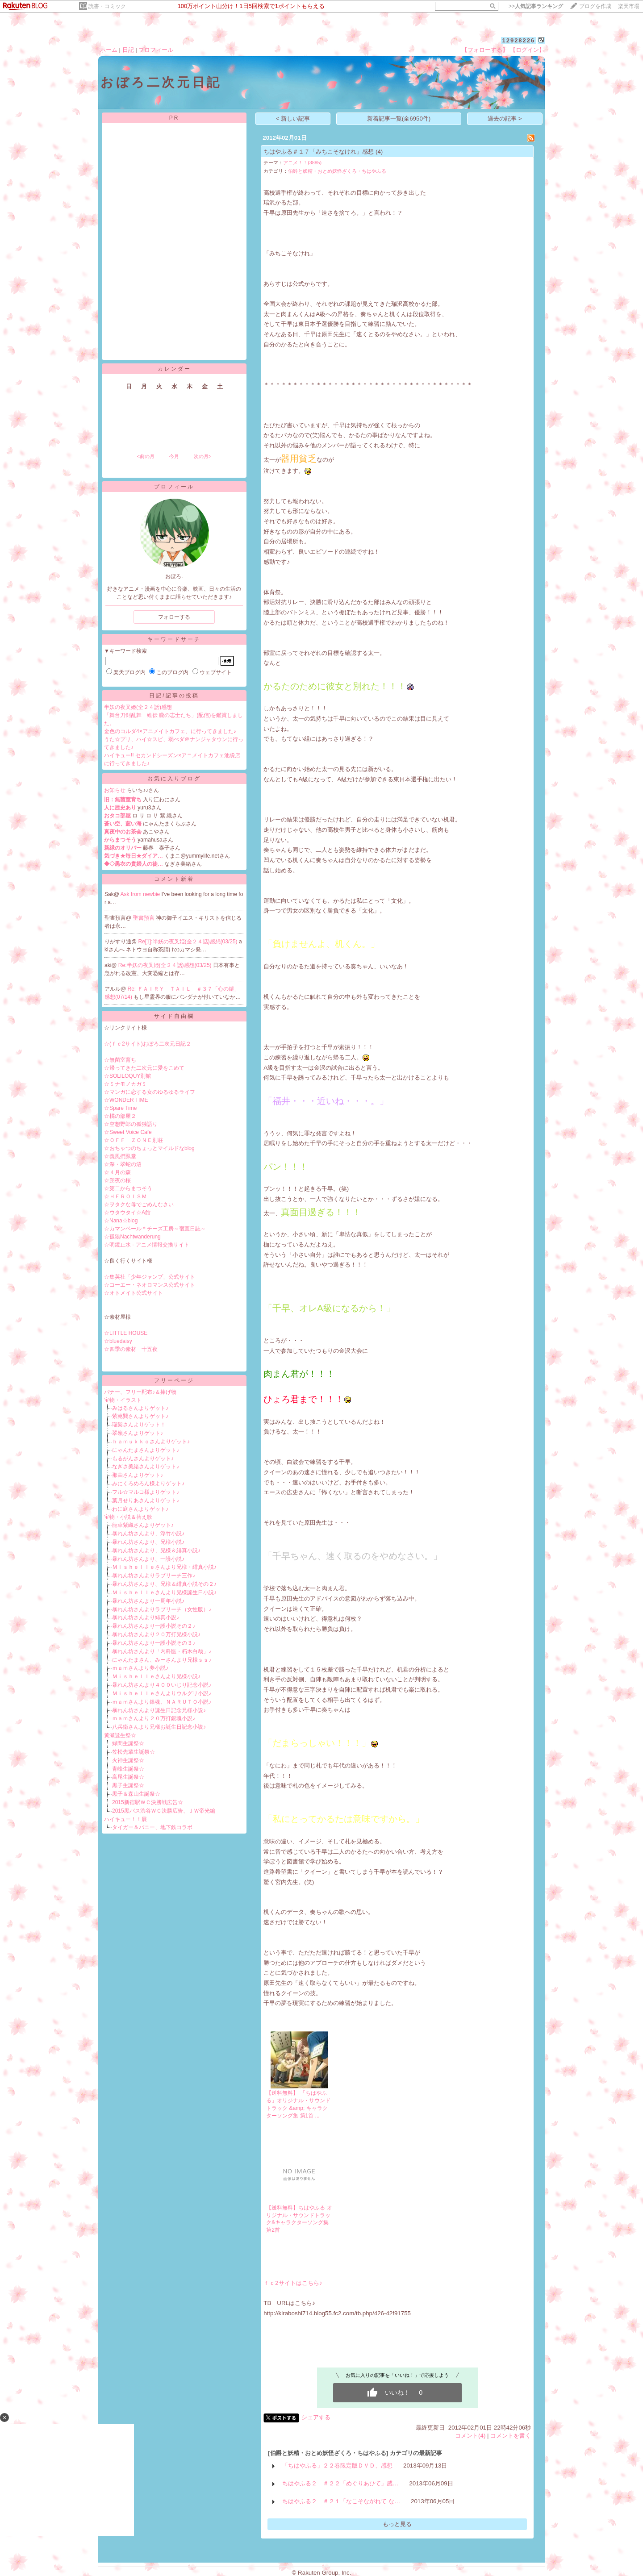  I want to click on ☆集英社「少年ジャンプ」公式サイト, so click(149, 1277).